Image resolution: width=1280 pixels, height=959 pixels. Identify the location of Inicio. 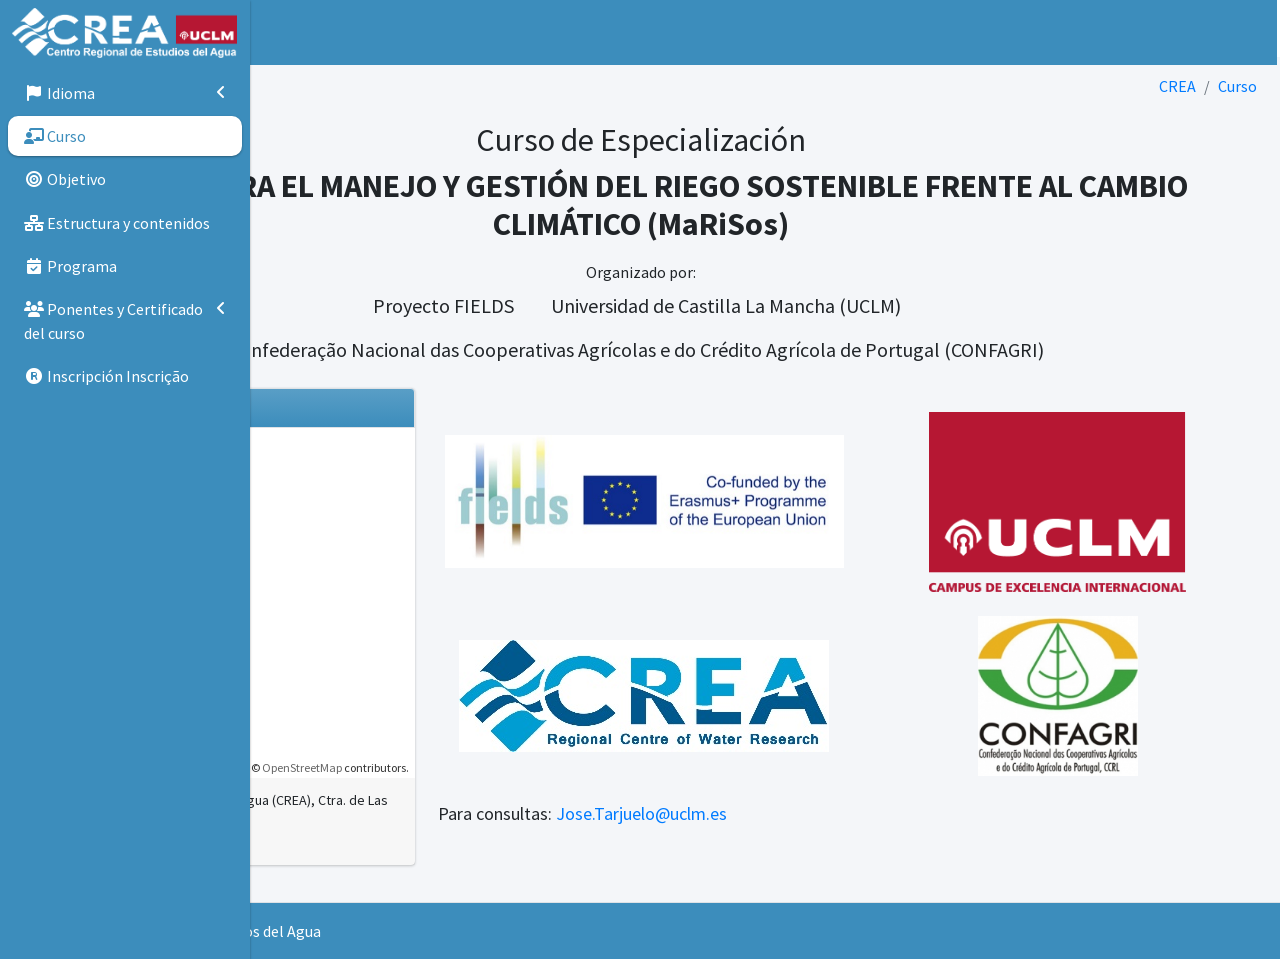
(350, 32).